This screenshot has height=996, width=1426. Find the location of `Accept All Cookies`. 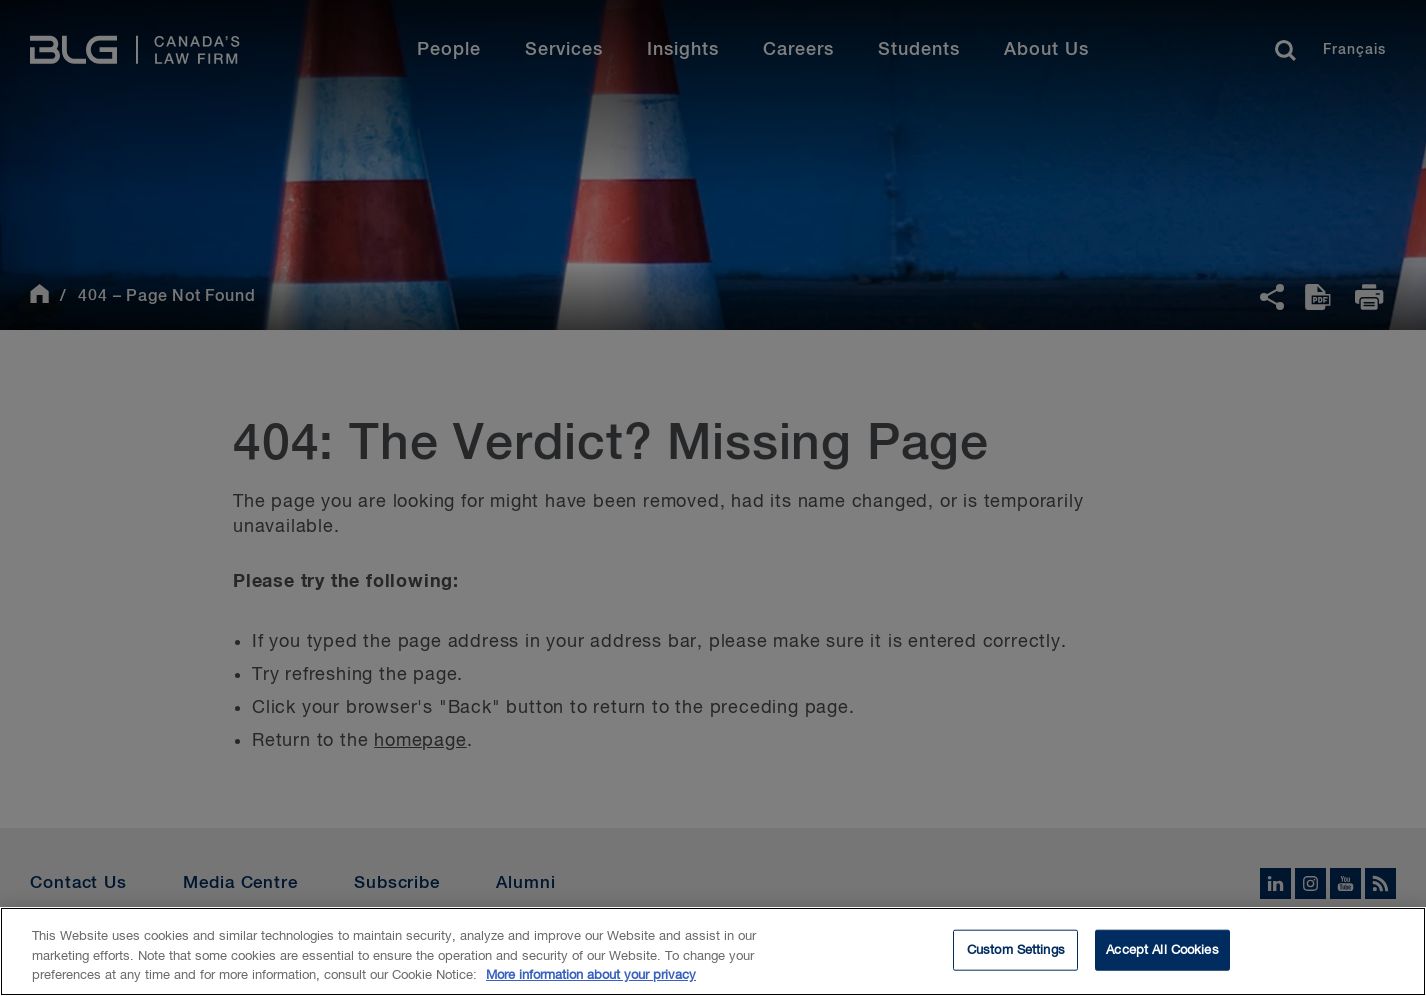

Accept All Cookies is located at coordinates (1162, 952).